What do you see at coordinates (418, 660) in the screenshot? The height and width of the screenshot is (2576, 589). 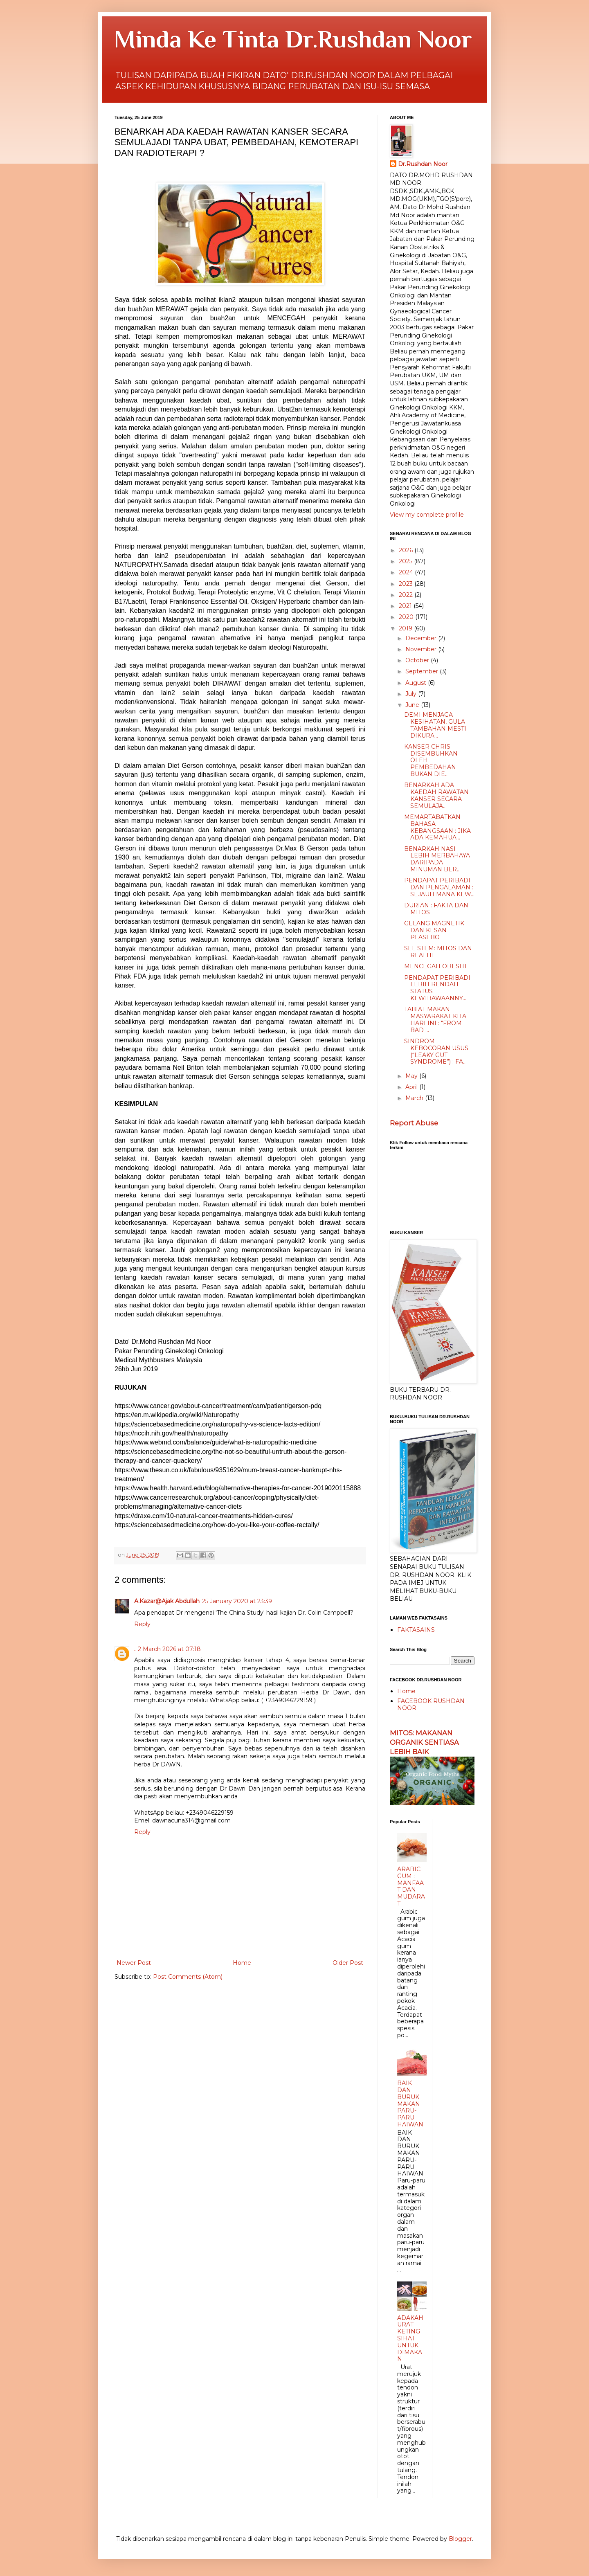 I see `October` at bounding box center [418, 660].